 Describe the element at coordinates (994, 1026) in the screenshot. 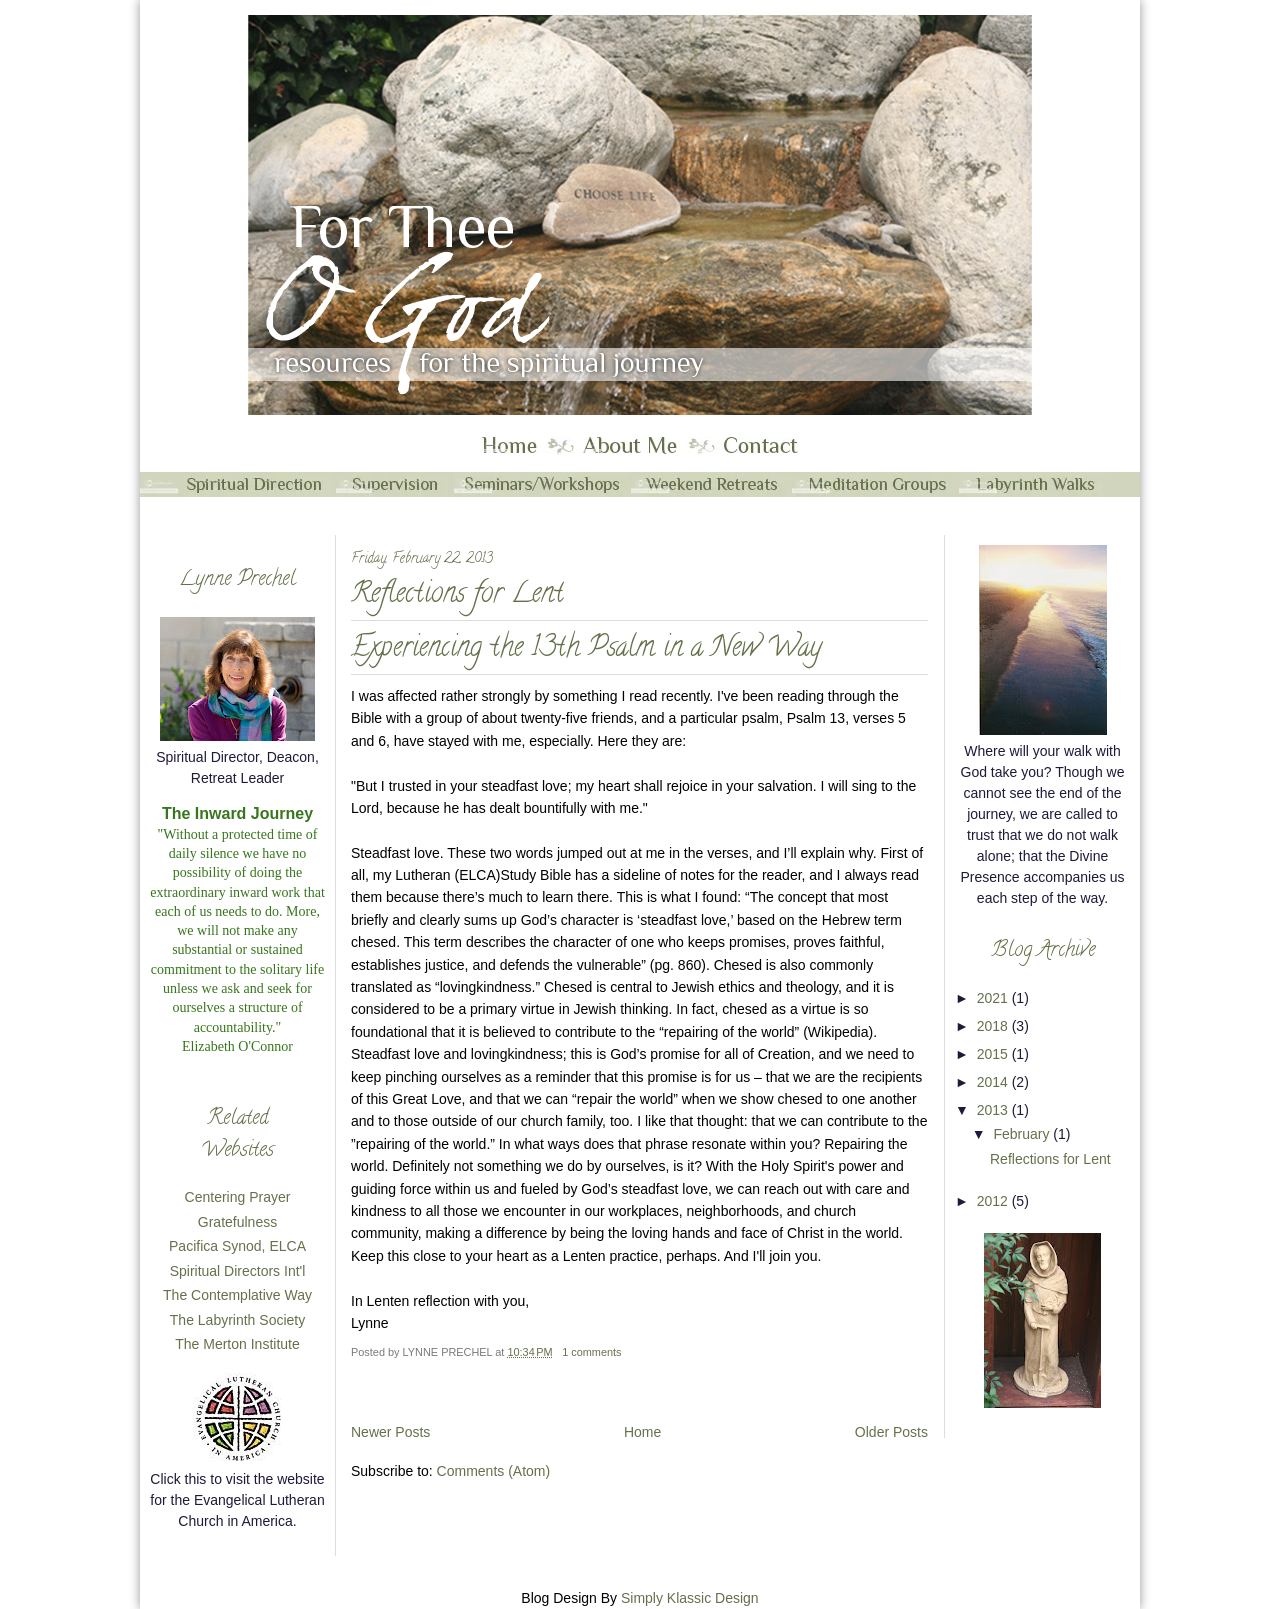

I see `2018` at that location.